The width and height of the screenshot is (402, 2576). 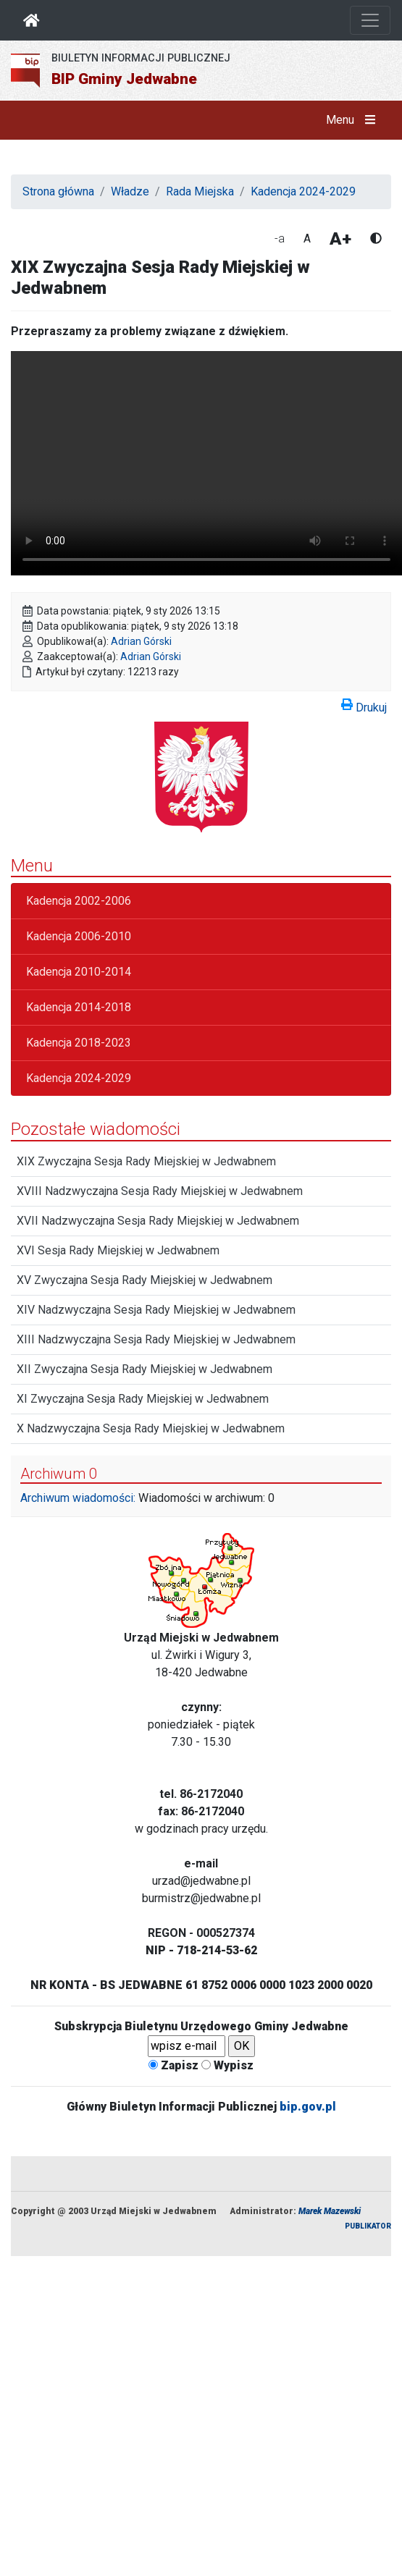 What do you see at coordinates (144, 1369) in the screenshot?
I see `XII Zwyczajna Sesja Rady Miejskiej w Jedwabnem` at bounding box center [144, 1369].